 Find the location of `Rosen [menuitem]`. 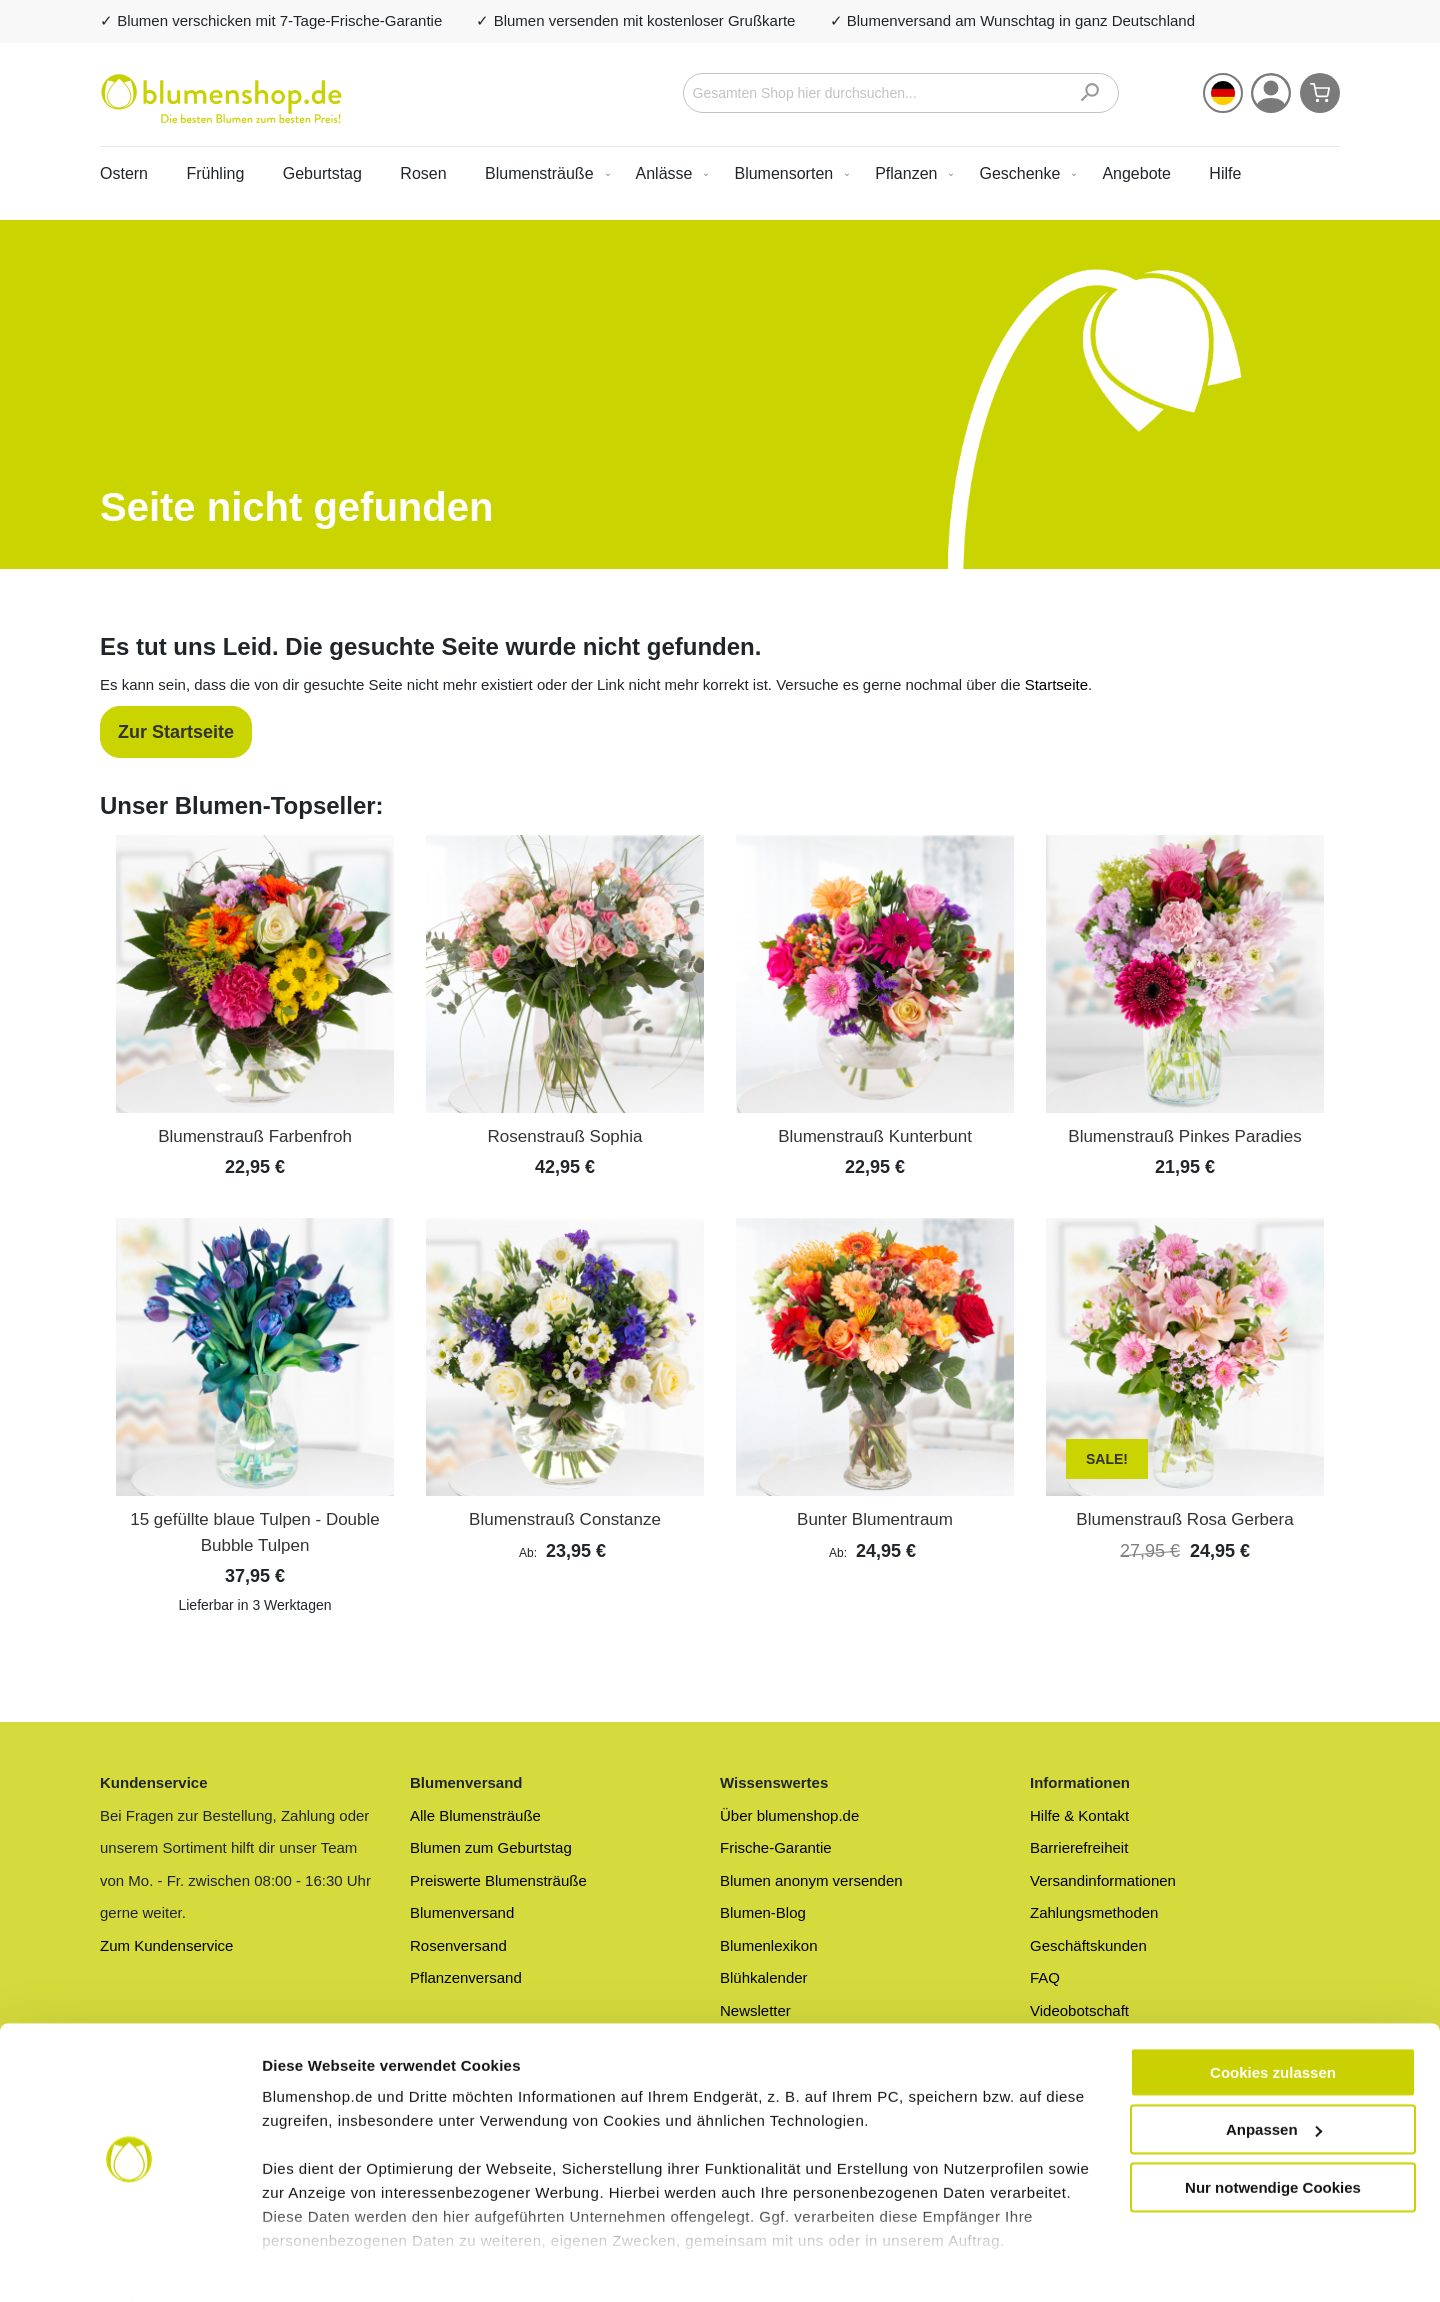

Rosen [menuitem] is located at coordinates (423, 173).